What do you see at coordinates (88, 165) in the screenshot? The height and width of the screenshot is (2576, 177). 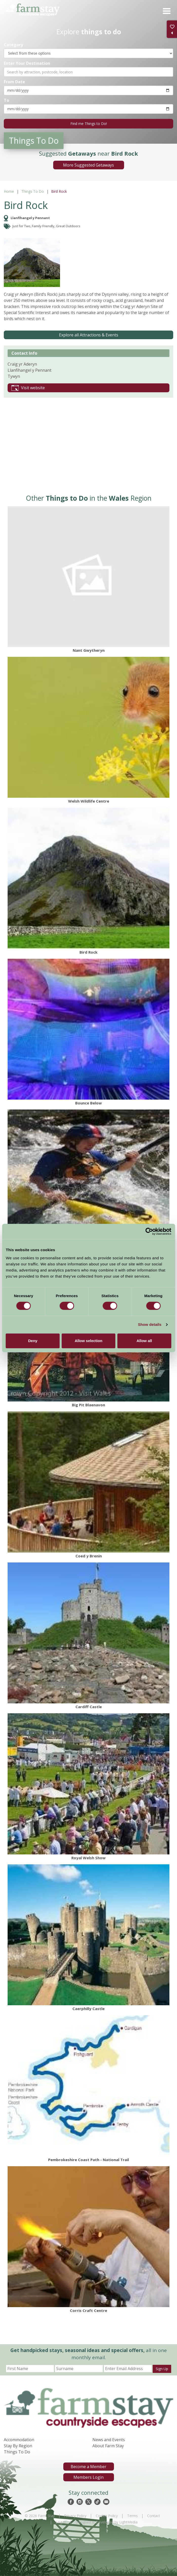 I see `More Suggested Getaways` at bounding box center [88, 165].